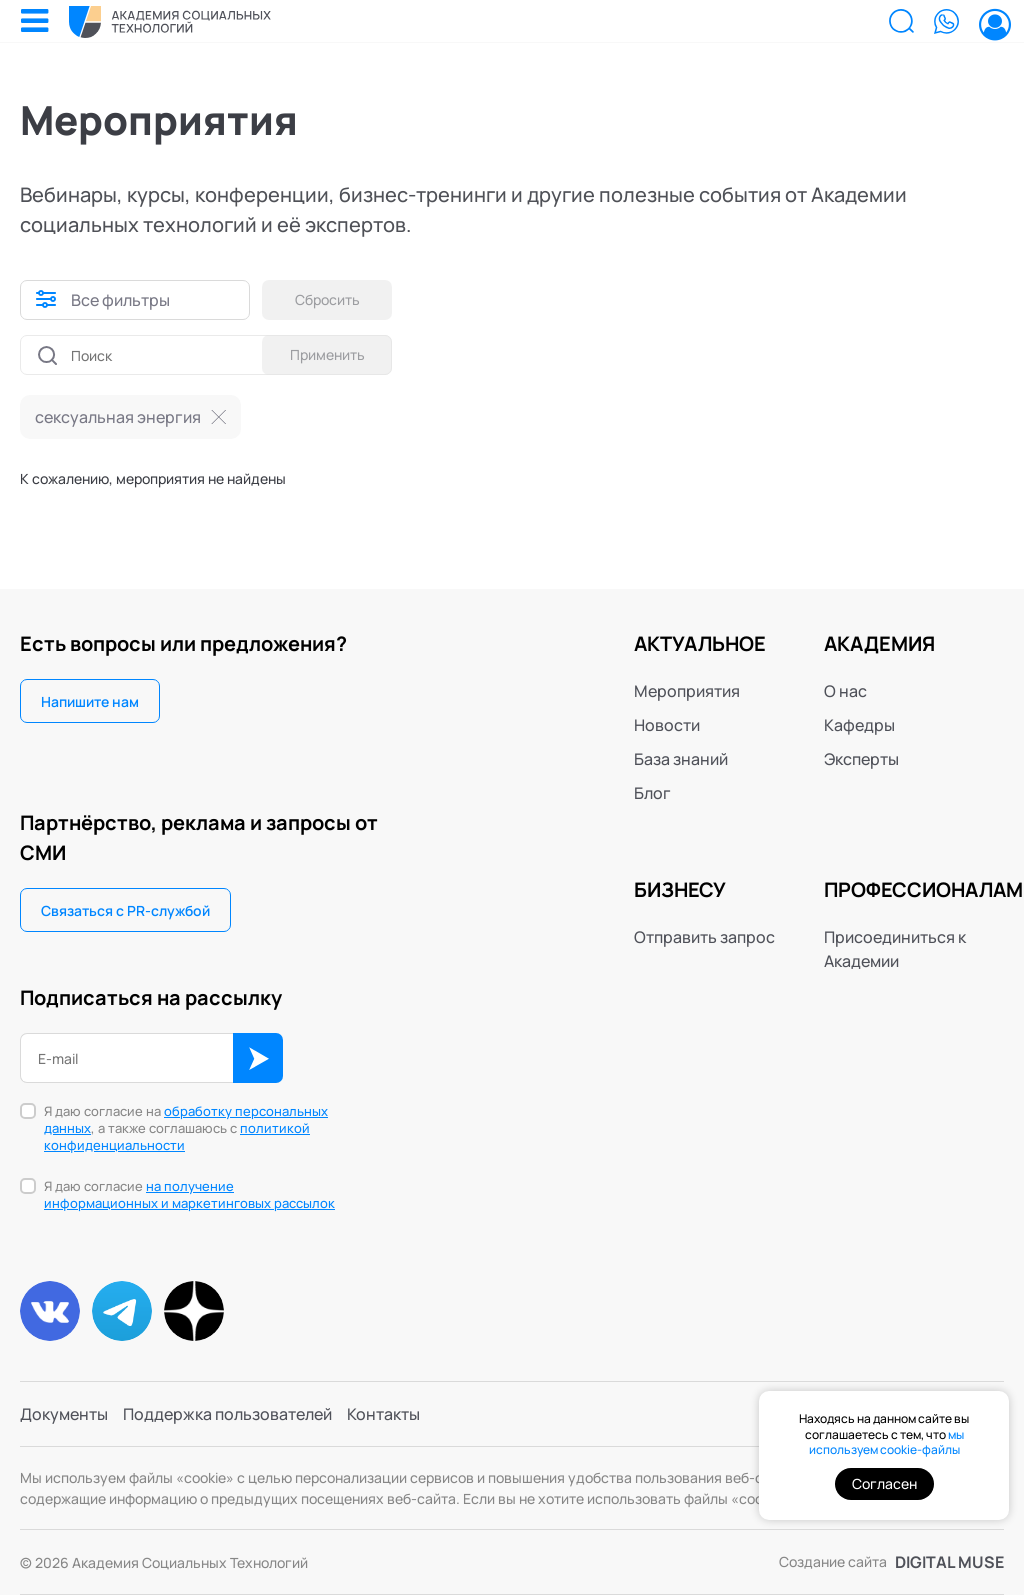 The width and height of the screenshot is (1024, 1595). Describe the element at coordinates (258, 1058) in the screenshot. I see `ОК` at that location.